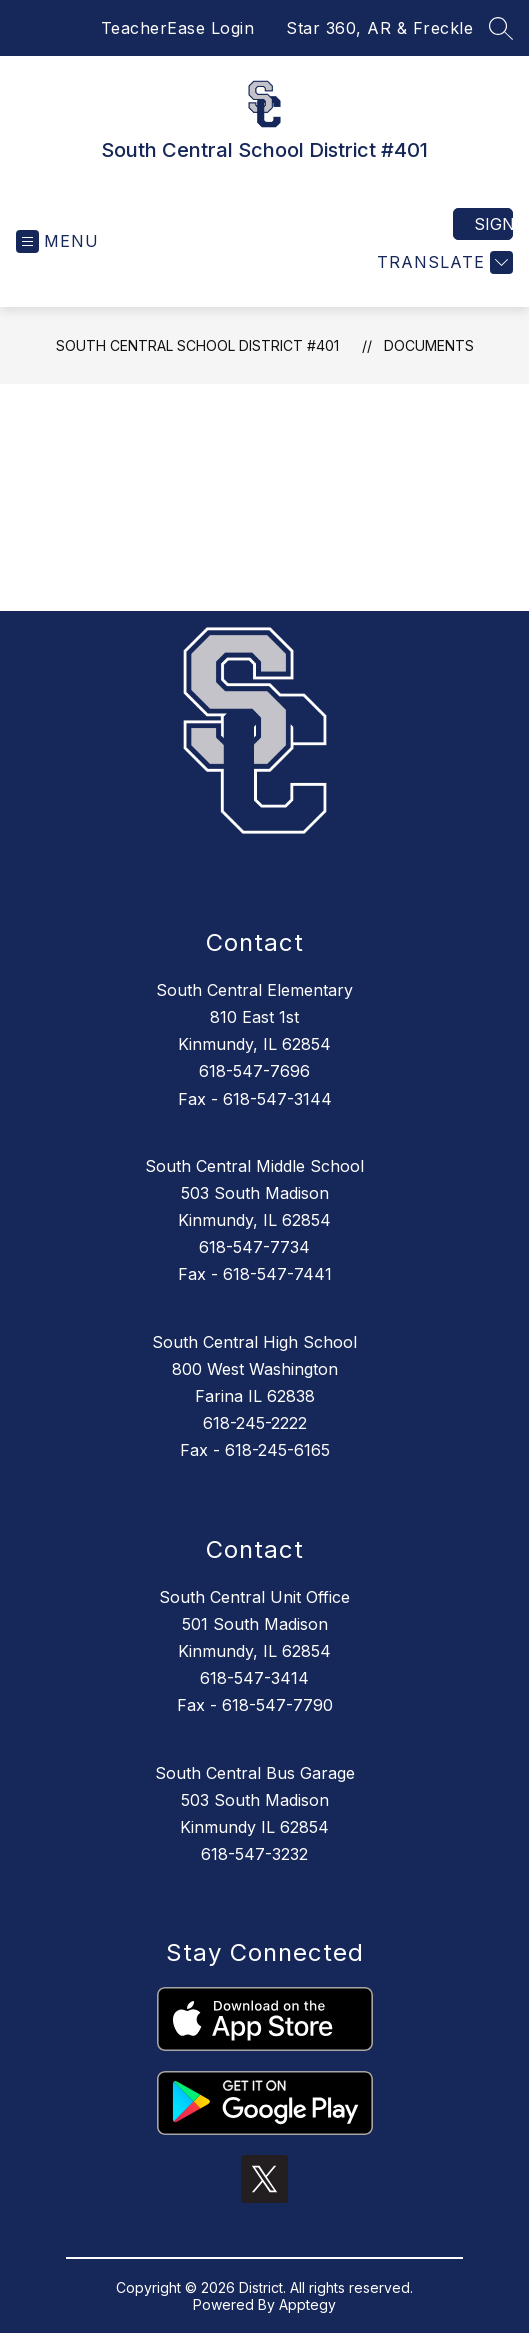 The width and height of the screenshot is (529, 2333). What do you see at coordinates (307, 2304) in the screenshot?
I see `Apptegy` at bounding box center [307, 2304].